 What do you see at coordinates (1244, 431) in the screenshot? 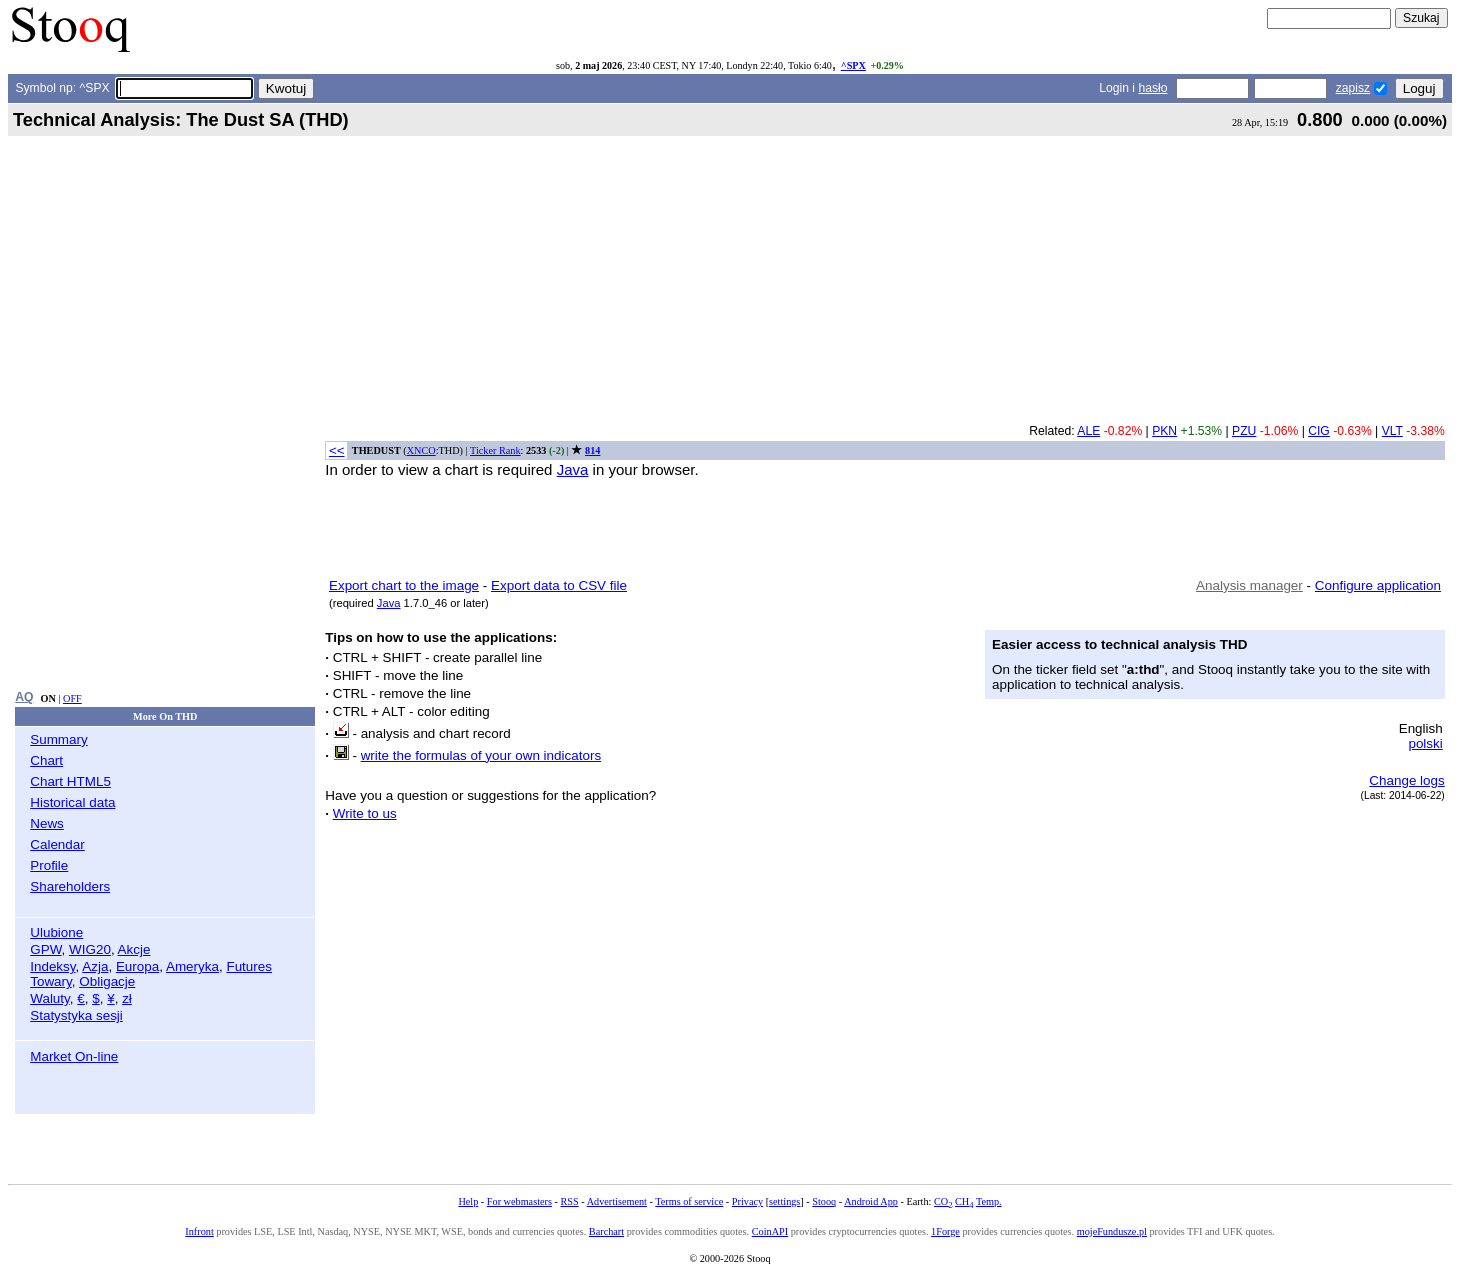
I see `PZU` at bounding box center [1244, 431].